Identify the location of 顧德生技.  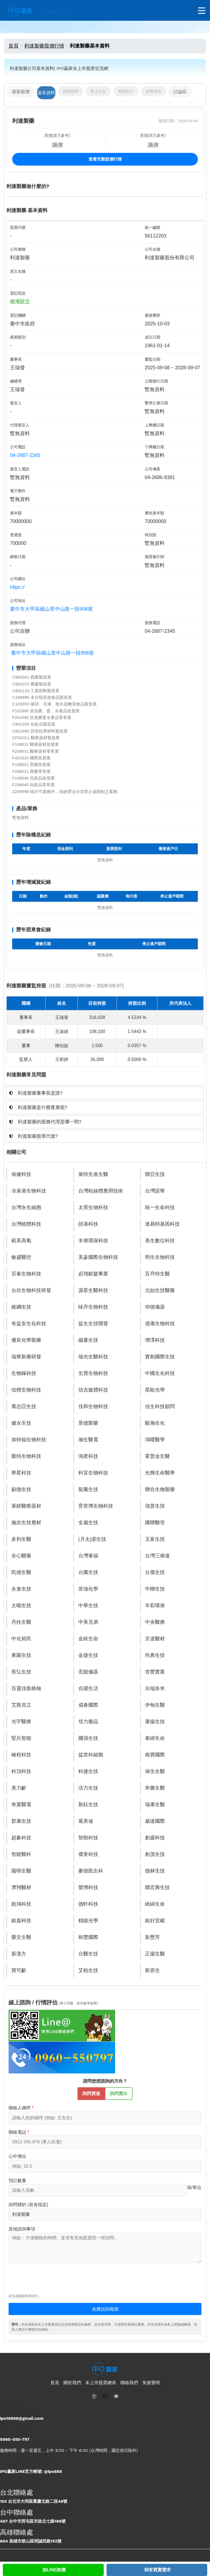
(21, 1489).